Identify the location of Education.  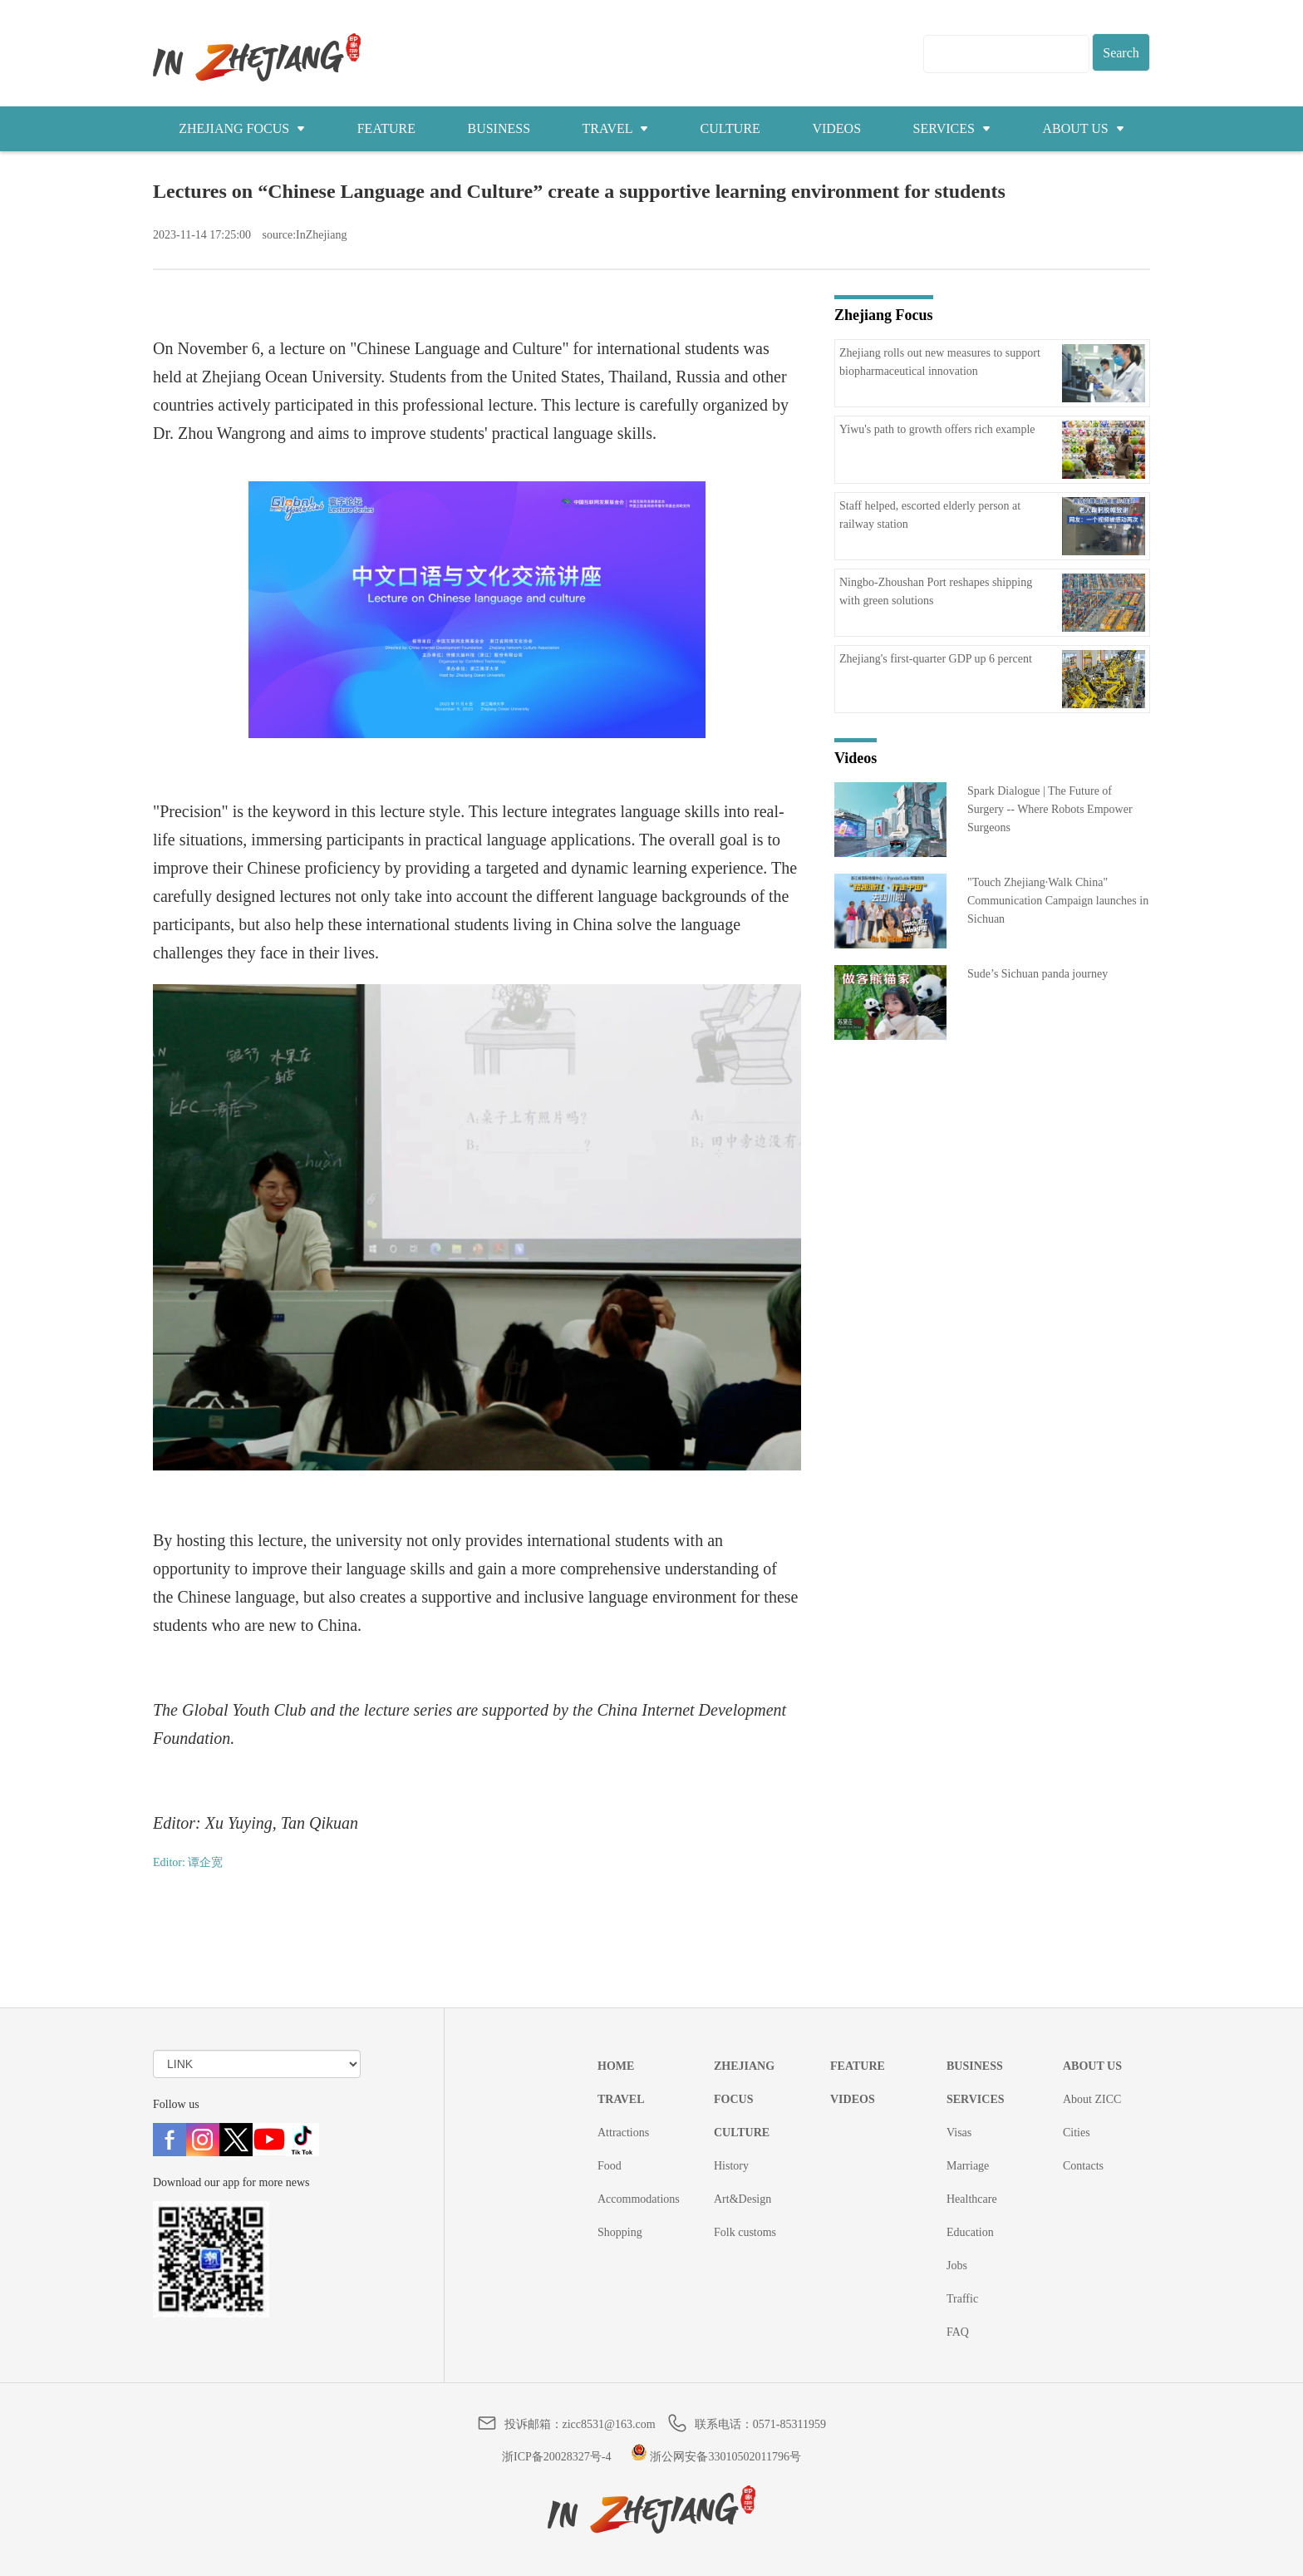
(970, 2232).